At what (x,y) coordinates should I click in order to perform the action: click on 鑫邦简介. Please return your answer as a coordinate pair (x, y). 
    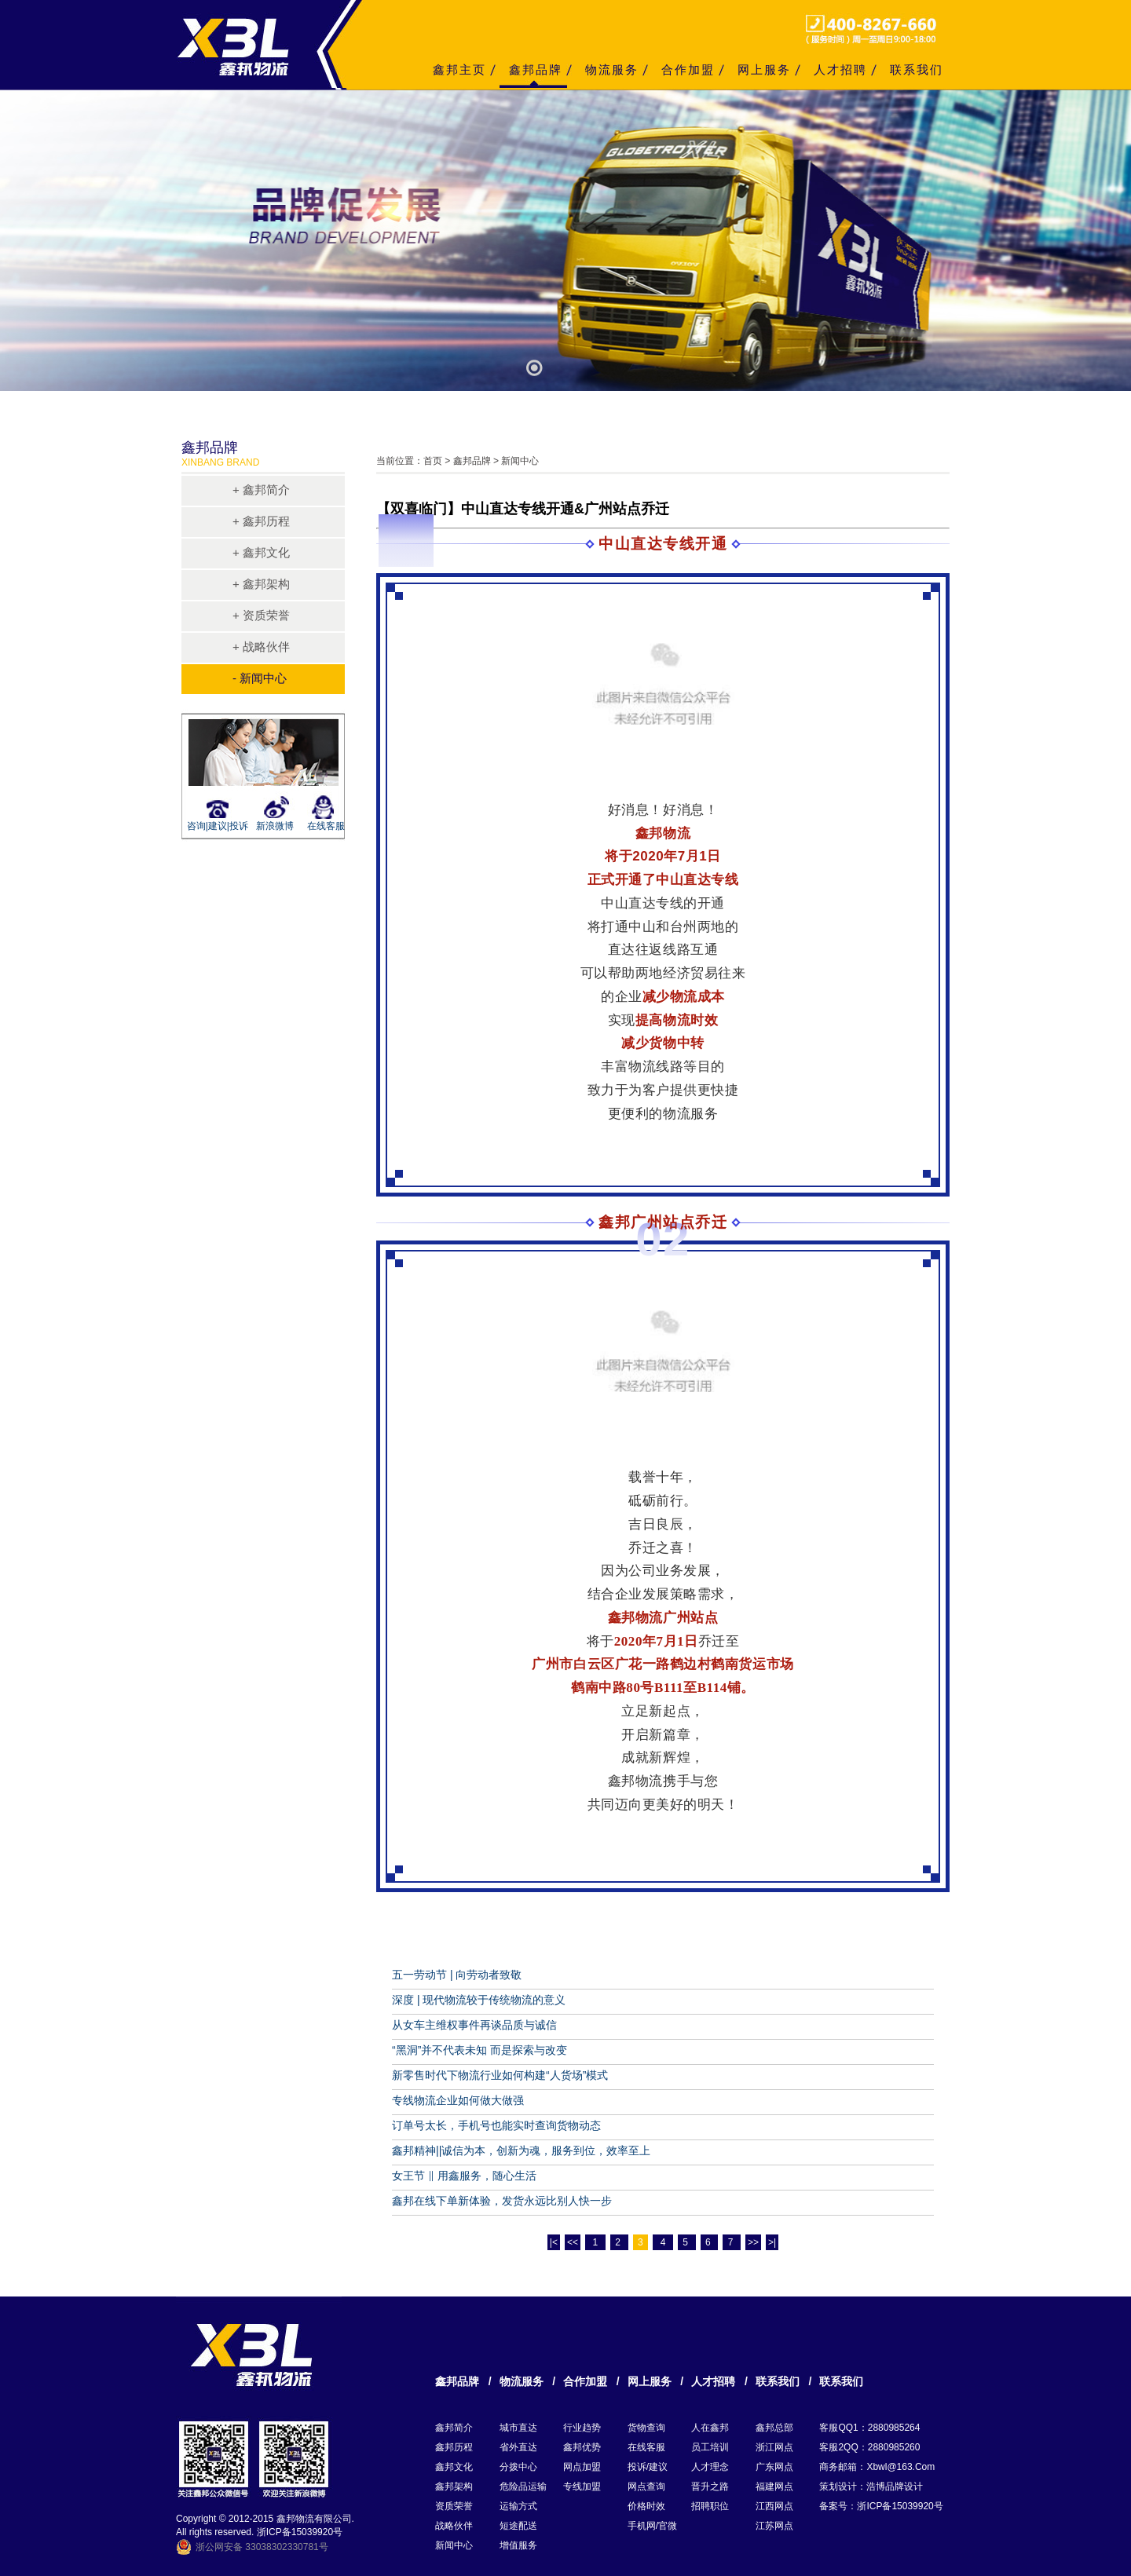
    Looking at the image, I should click on (454, 2427).